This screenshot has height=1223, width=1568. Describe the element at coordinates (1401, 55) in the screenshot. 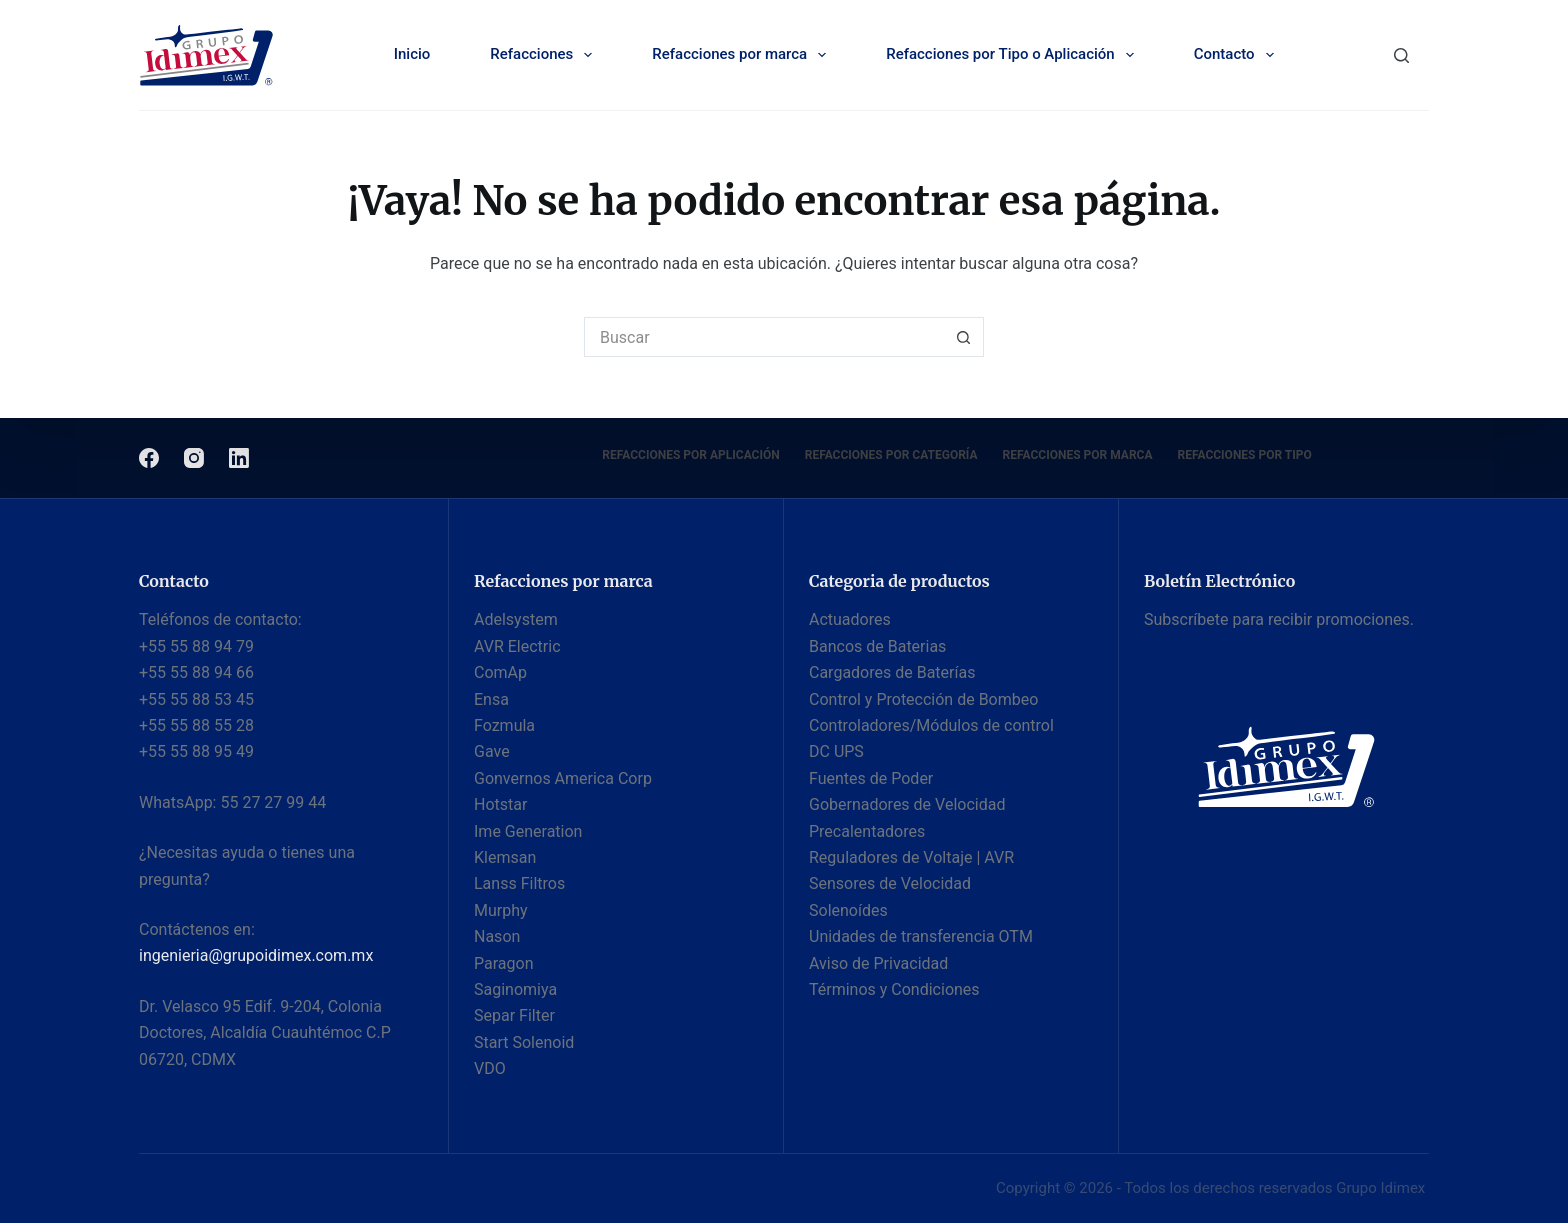

I see `[Buscar]` at that location.